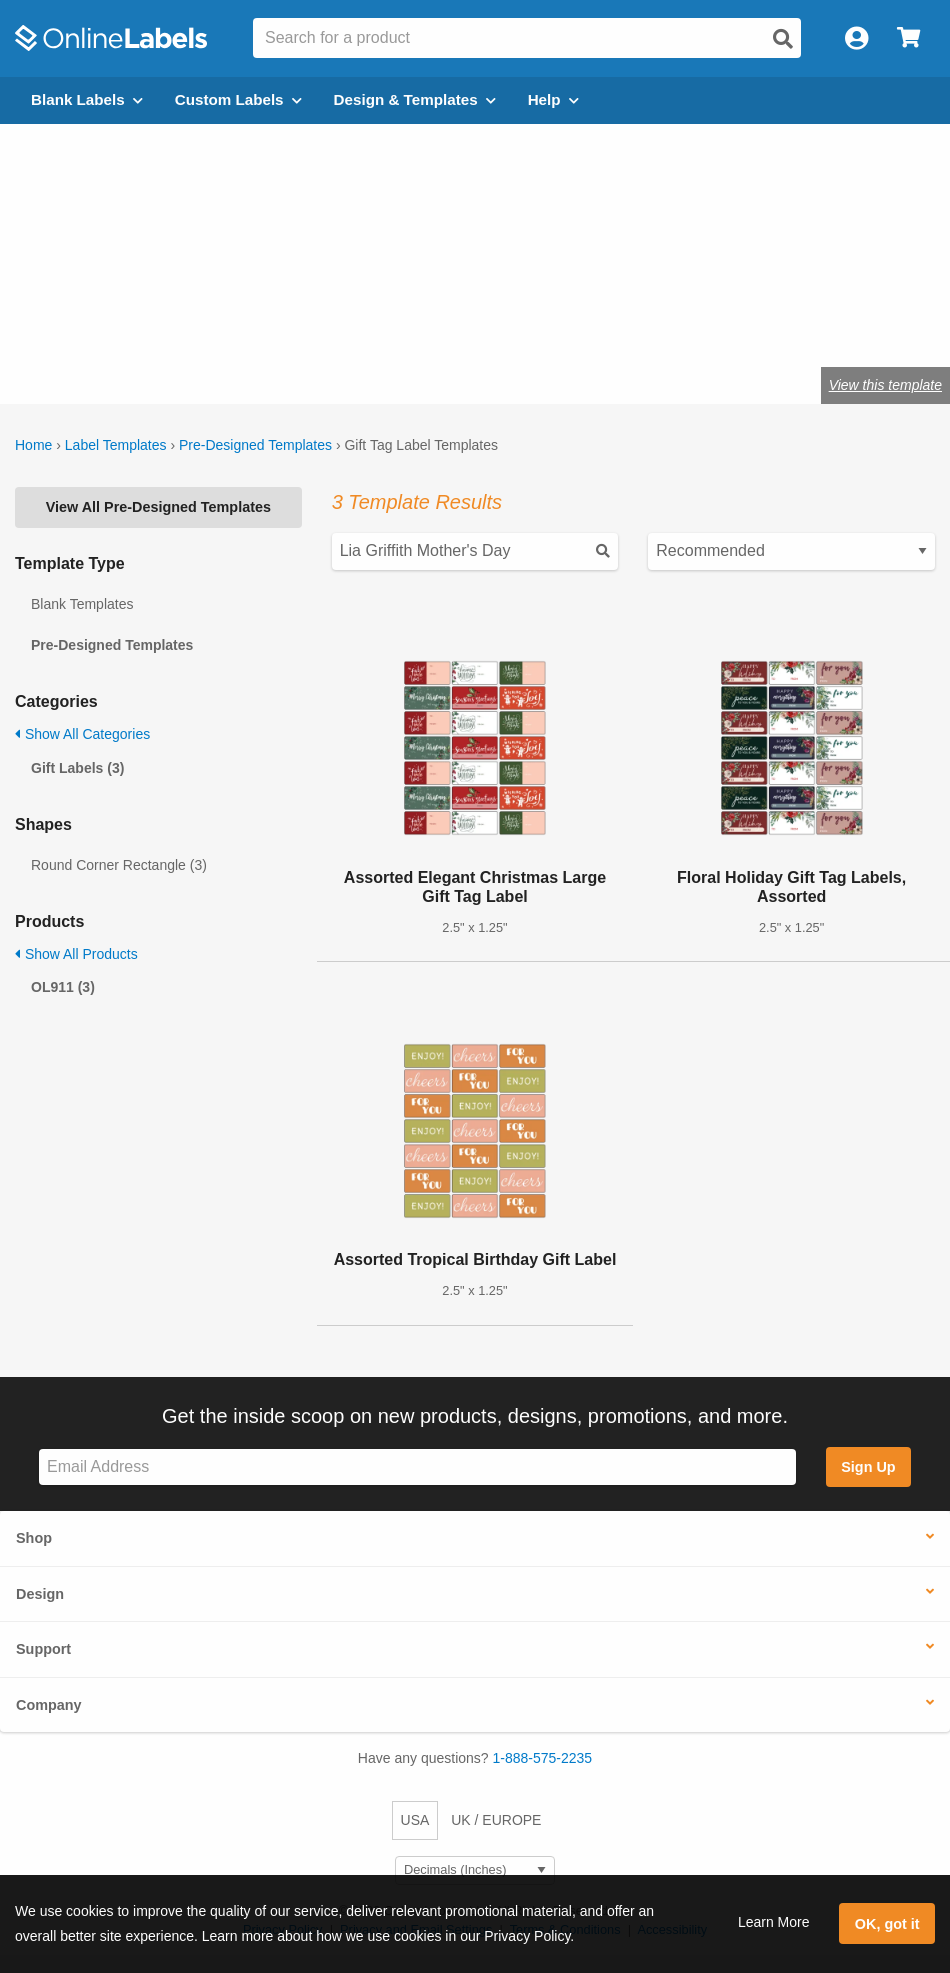  What do you see at coordinates (49, 1705) in the screenshot?
I see `Company [button]` at bounding box center [49, 1705].